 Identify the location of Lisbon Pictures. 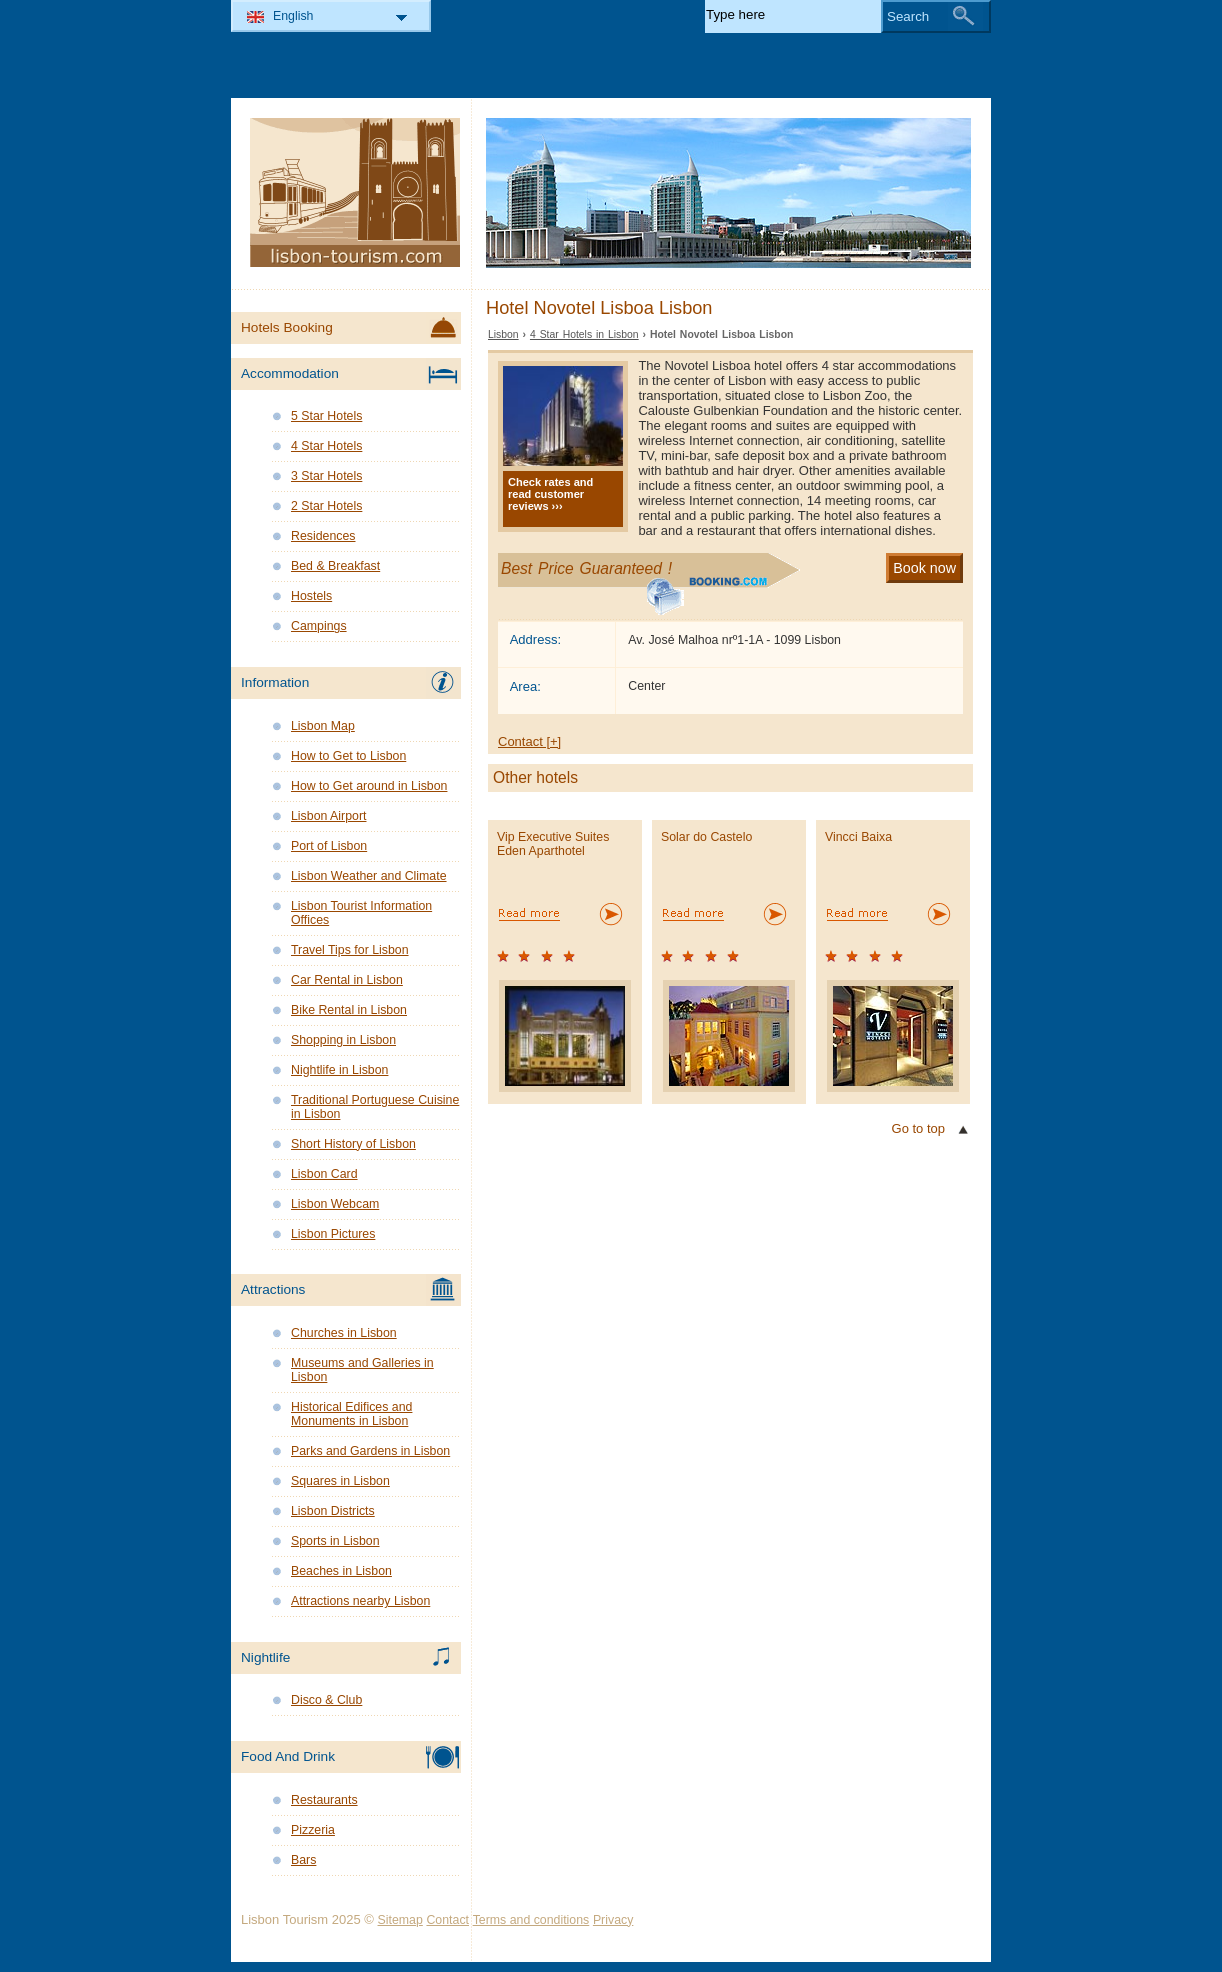
(333, 1234).